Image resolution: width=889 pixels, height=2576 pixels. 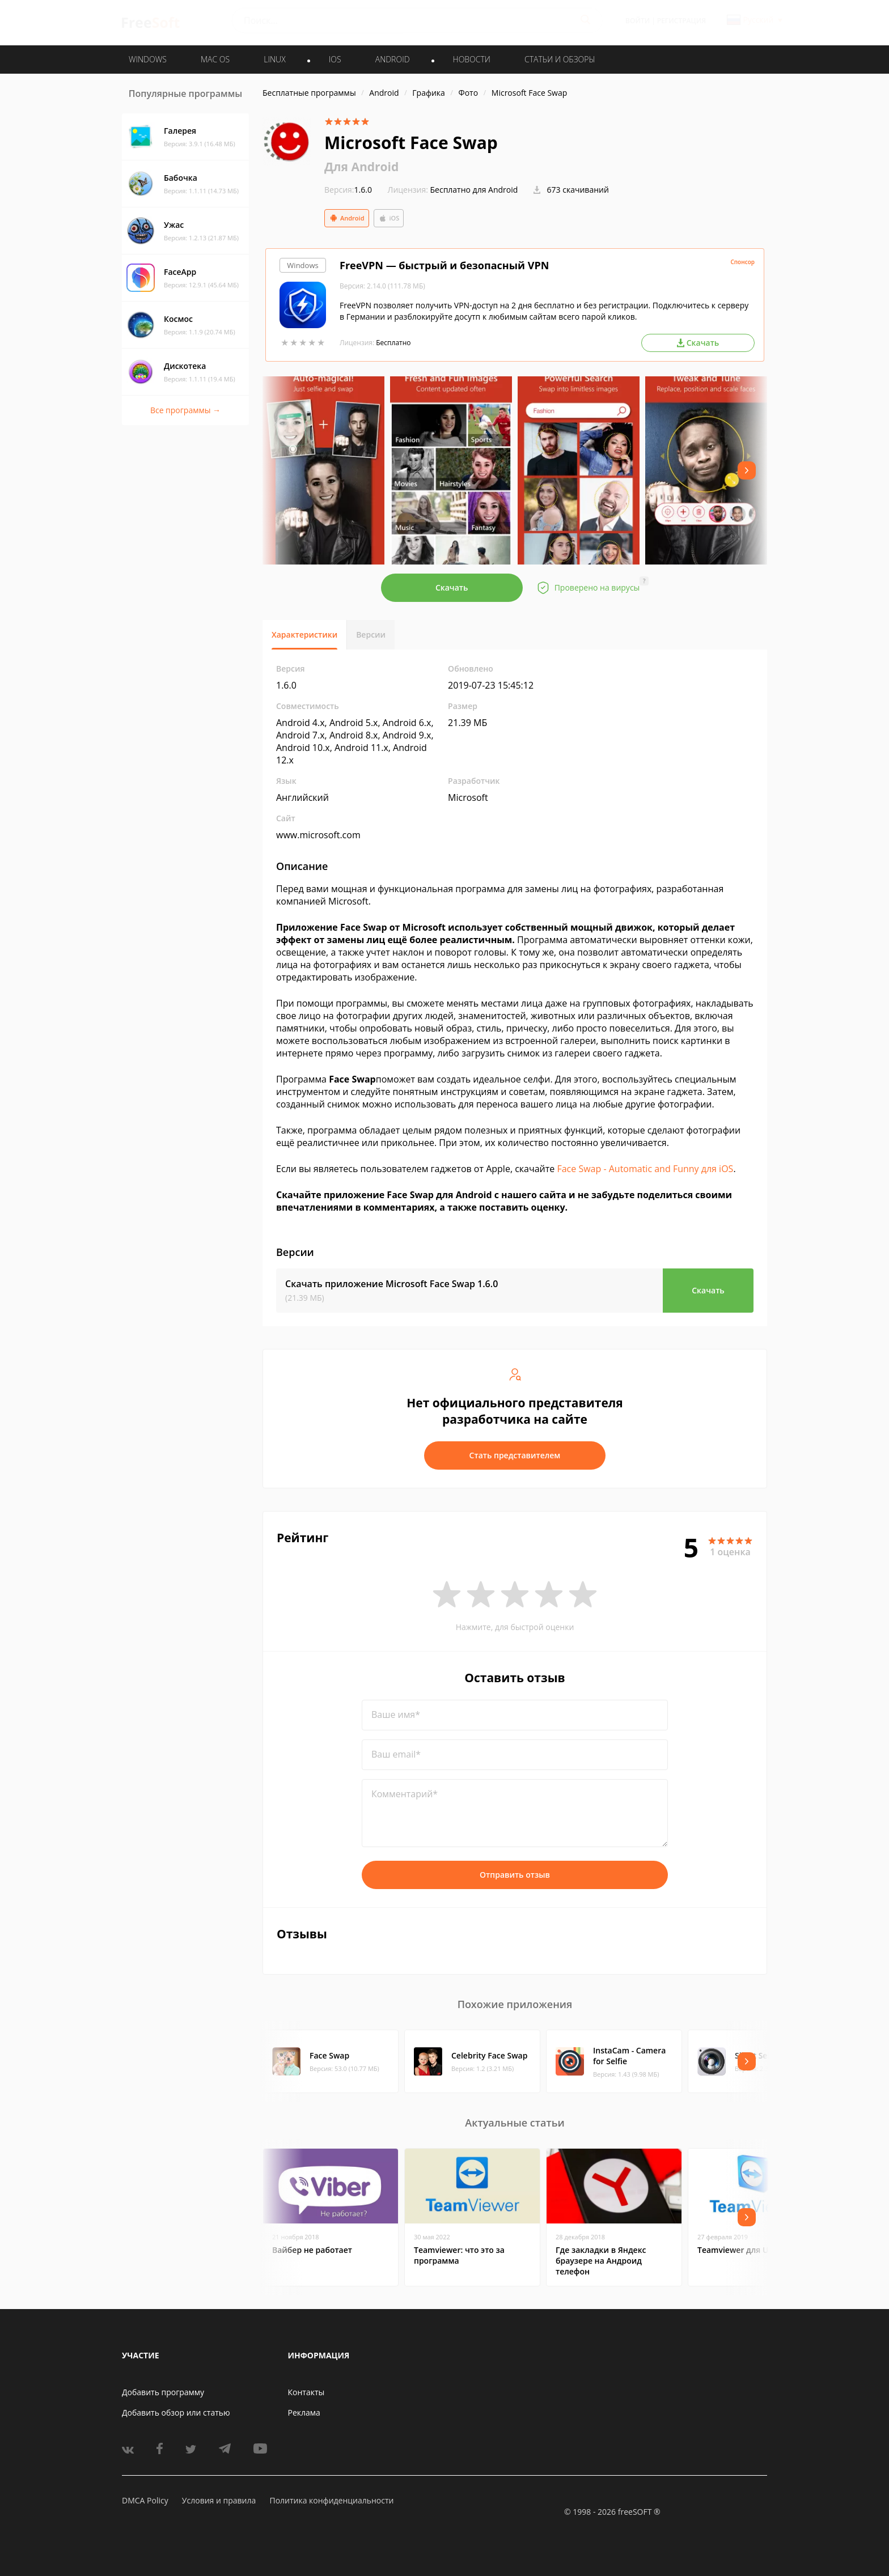 I want to click on Статьи и обзоры, so click(x=559, y=59).